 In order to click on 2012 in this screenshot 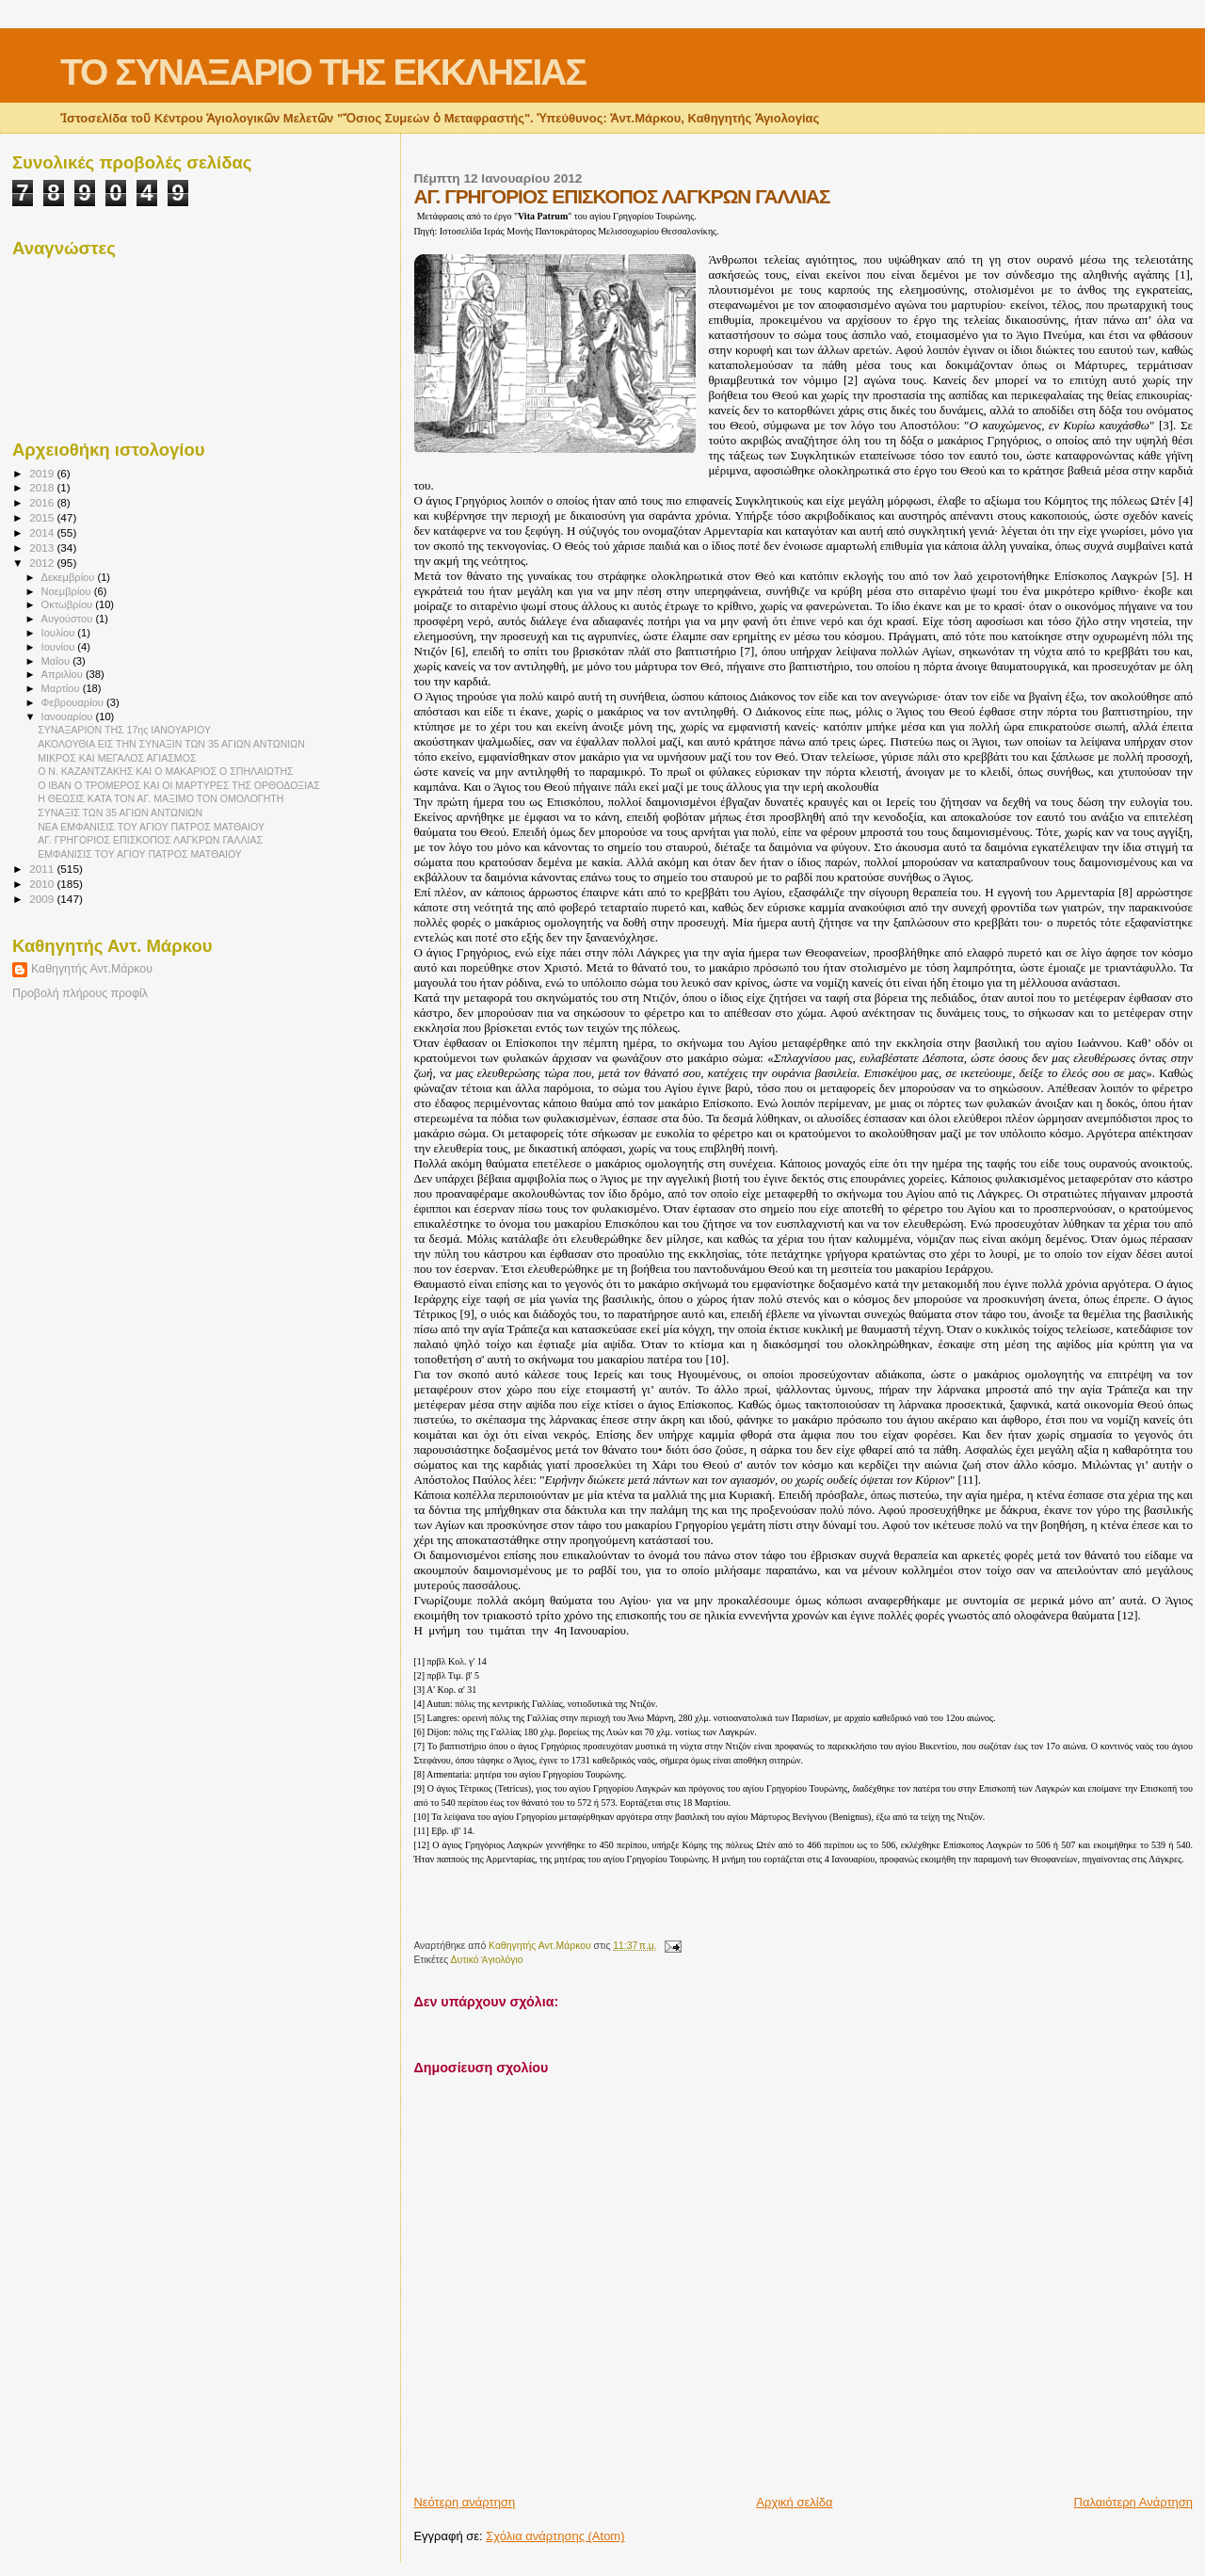, I will do `click(42, 562)`.